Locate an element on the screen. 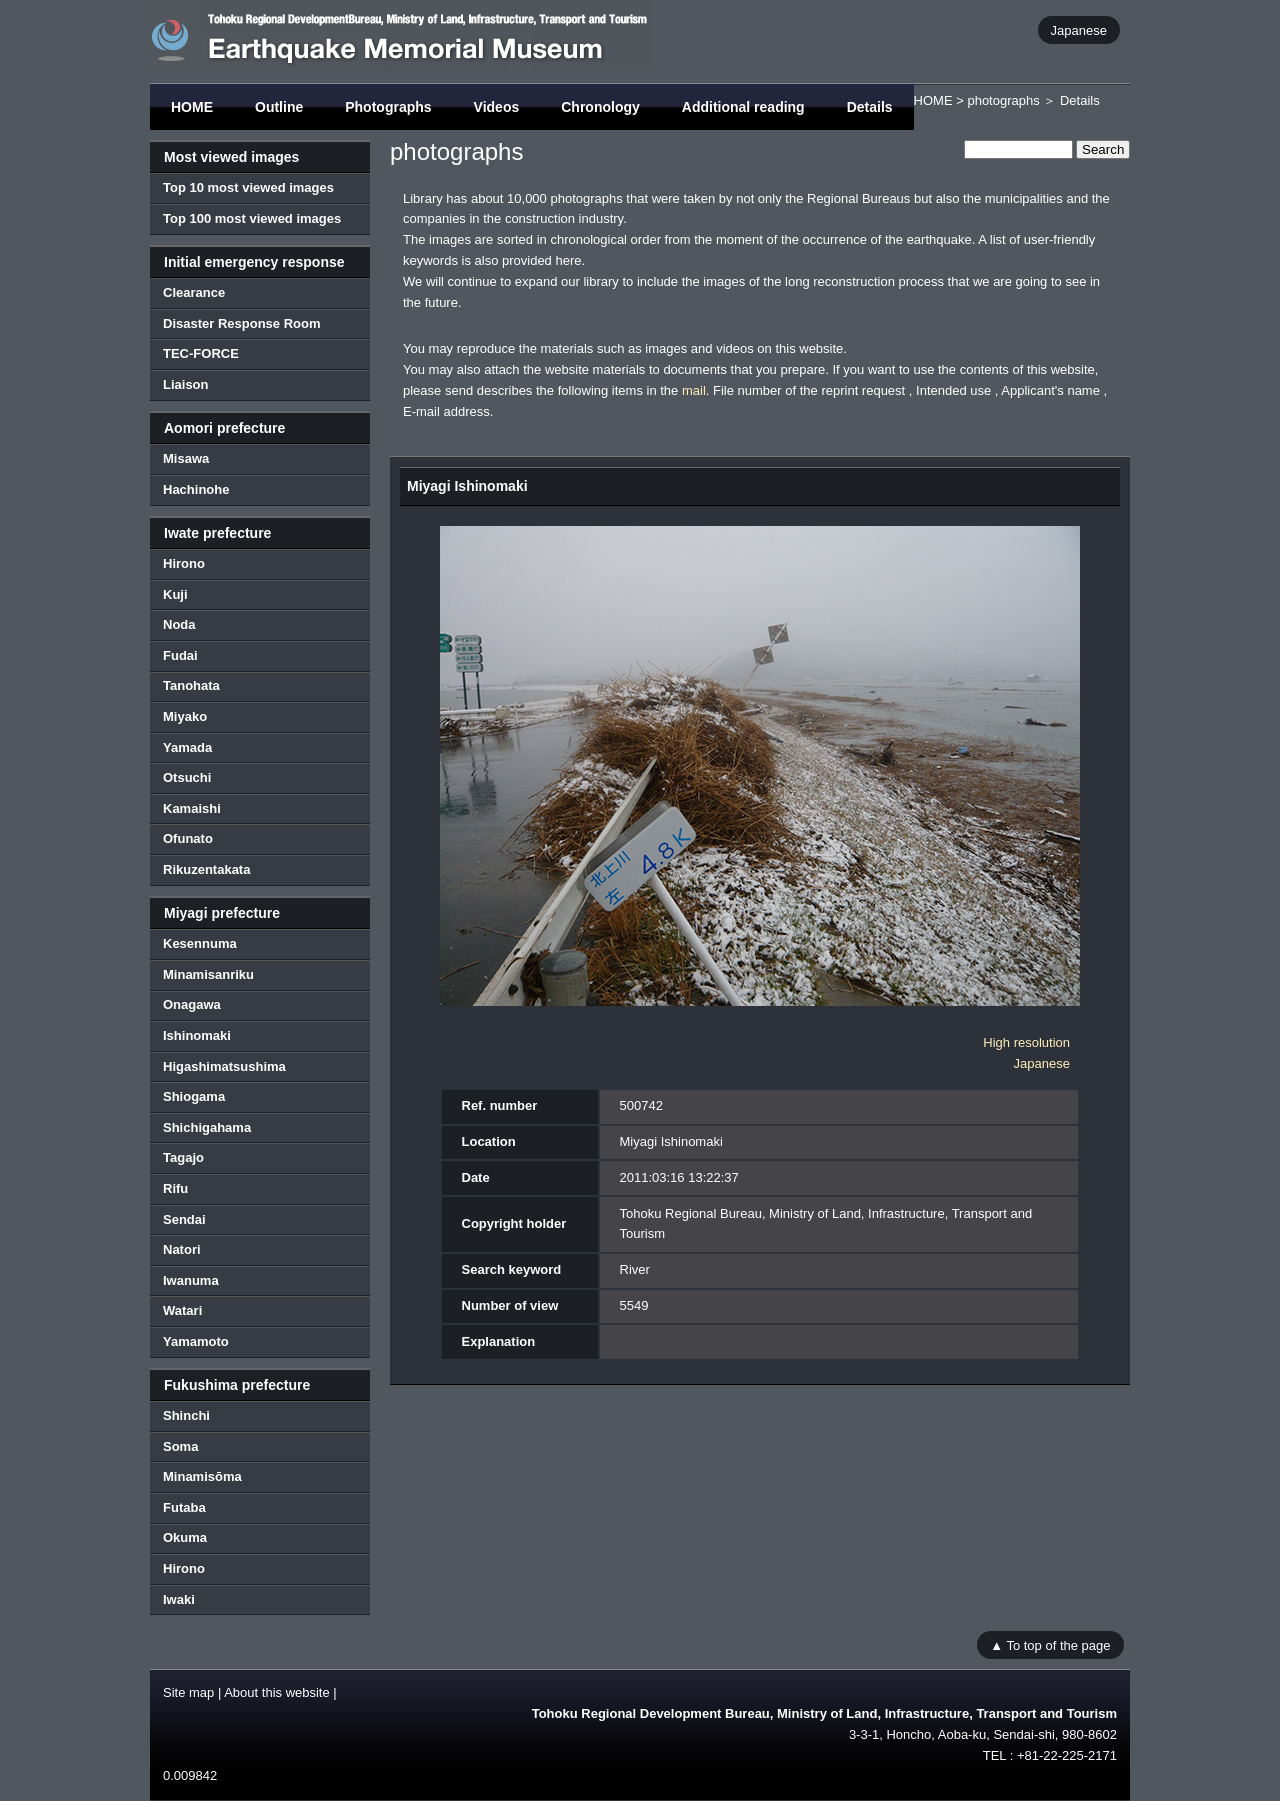 The image size is (1280, 1801). Fudai is located at coordinates (180, 655).